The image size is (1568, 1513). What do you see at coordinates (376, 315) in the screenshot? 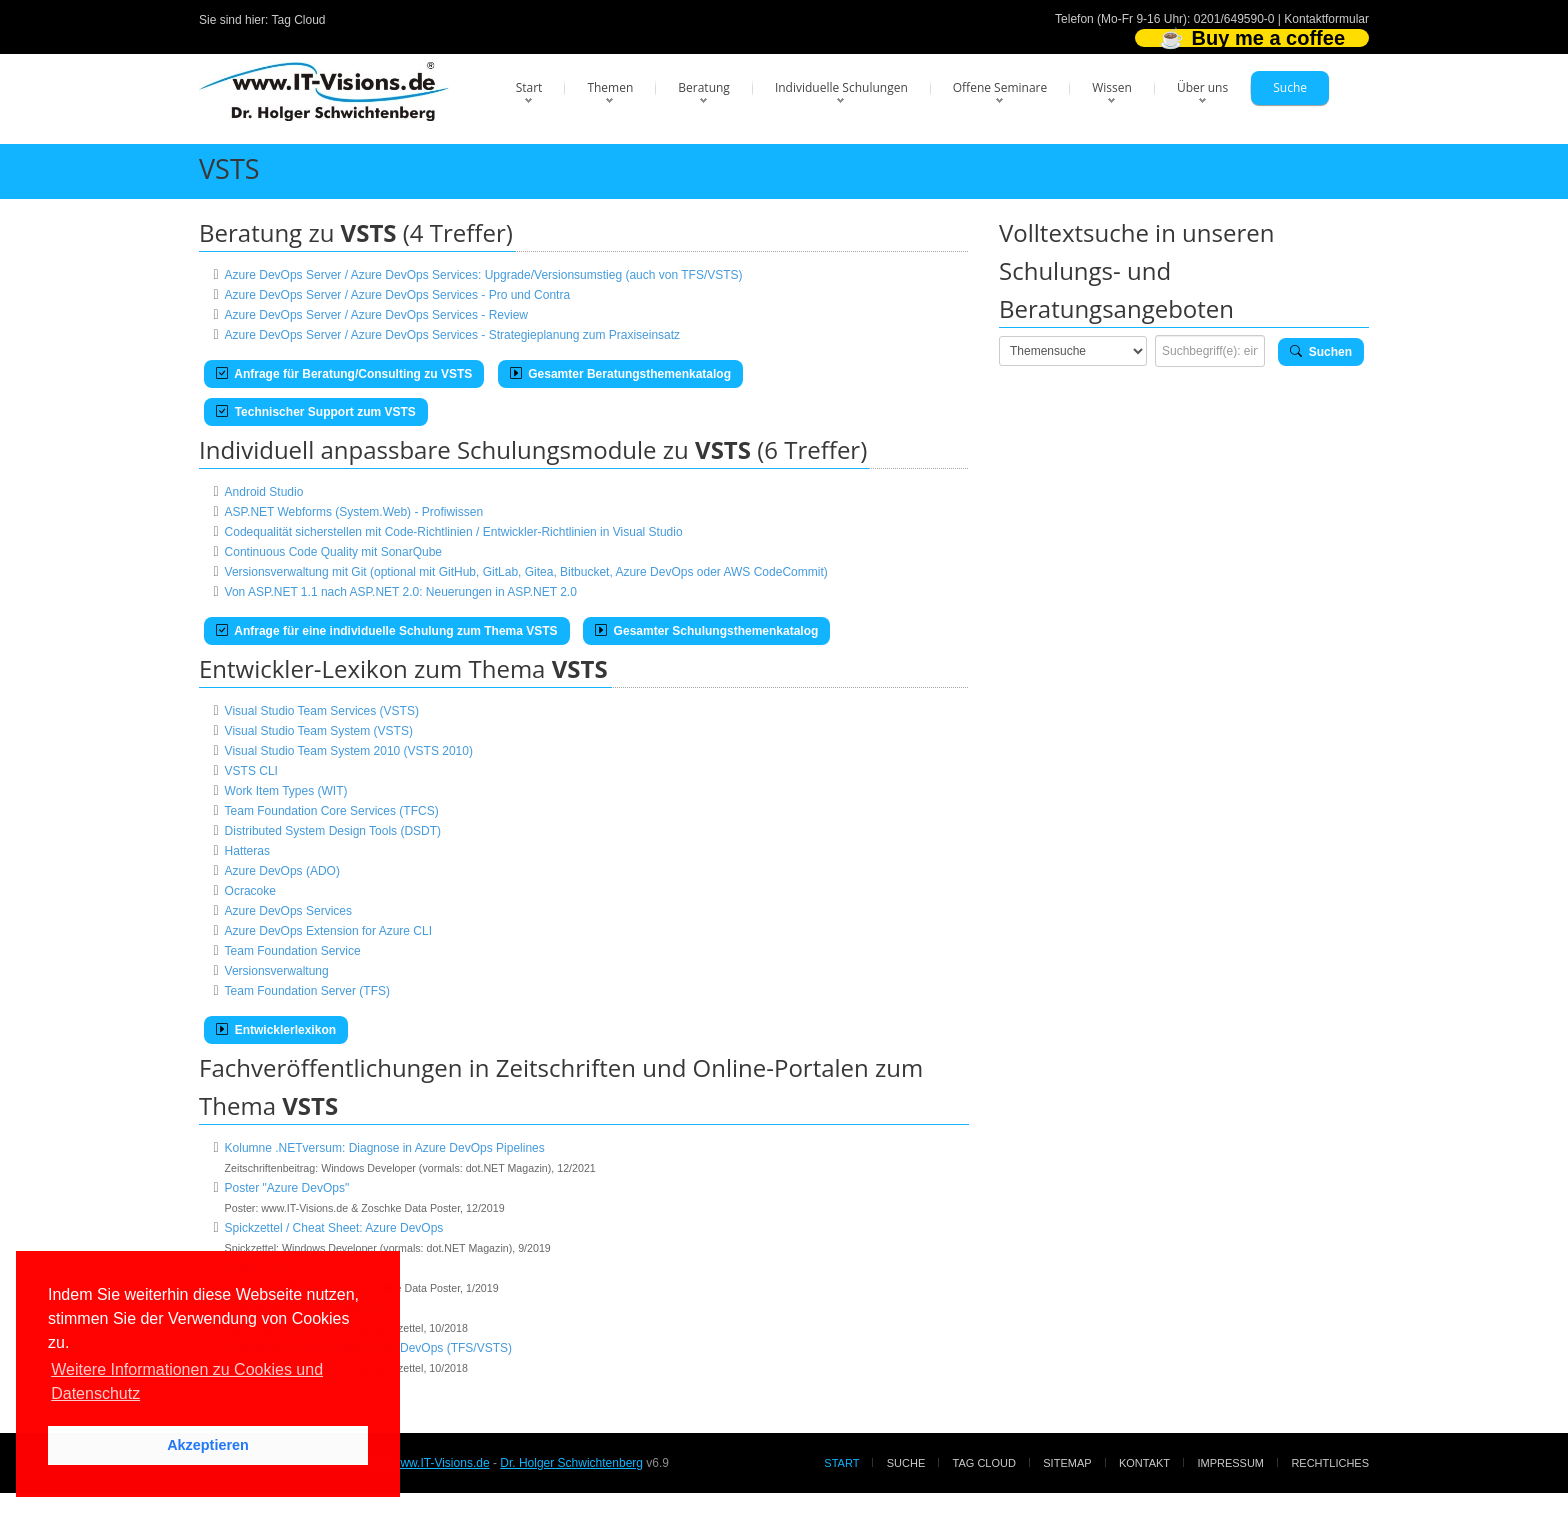
I see `Azure DevOps Server / Azure DevOps Services - Review` at bounding box center [376, 315].